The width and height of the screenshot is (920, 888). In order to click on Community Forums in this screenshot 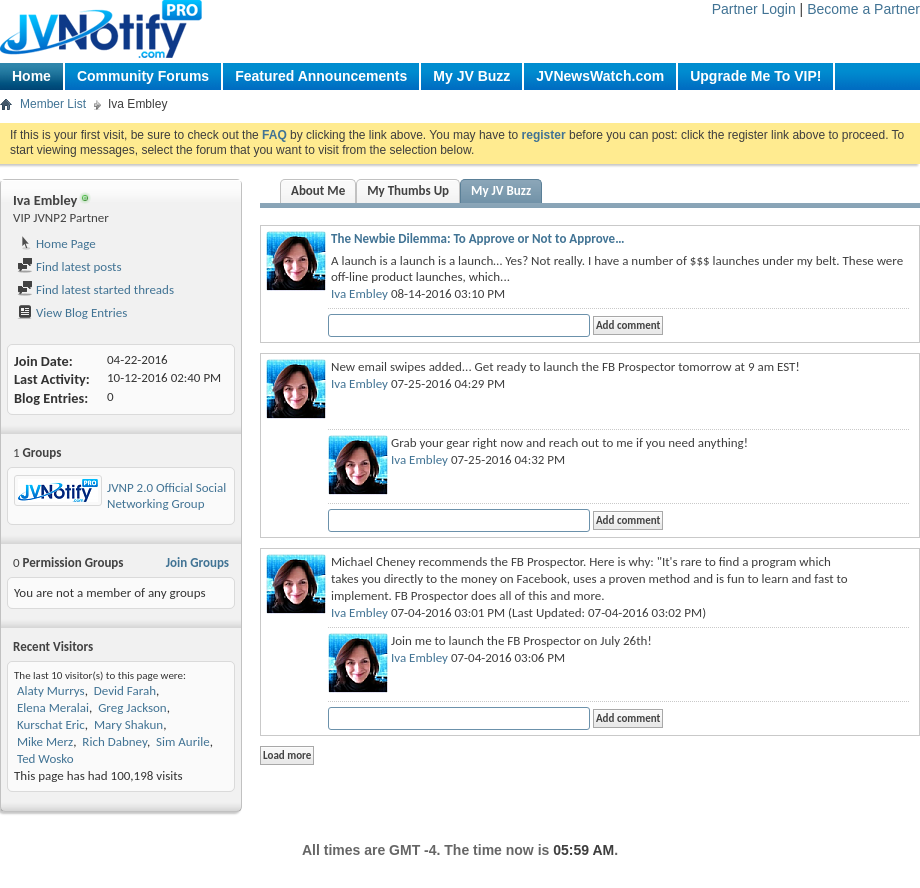, I will do `click(143, 76)`.